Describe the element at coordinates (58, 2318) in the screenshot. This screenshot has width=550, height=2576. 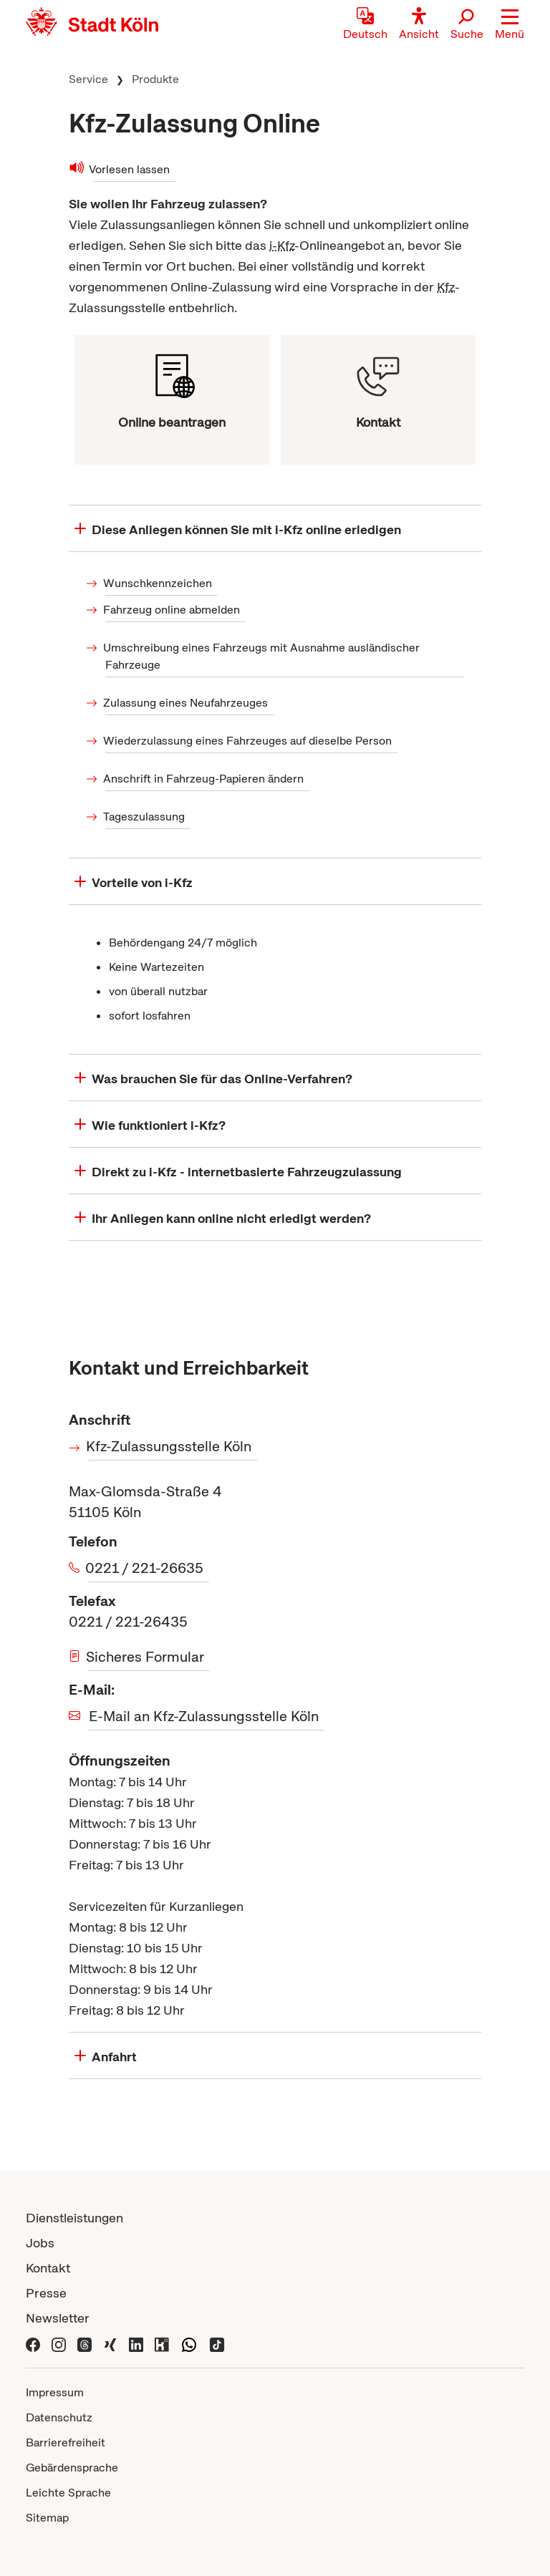
I see `Newsletter` at that location.